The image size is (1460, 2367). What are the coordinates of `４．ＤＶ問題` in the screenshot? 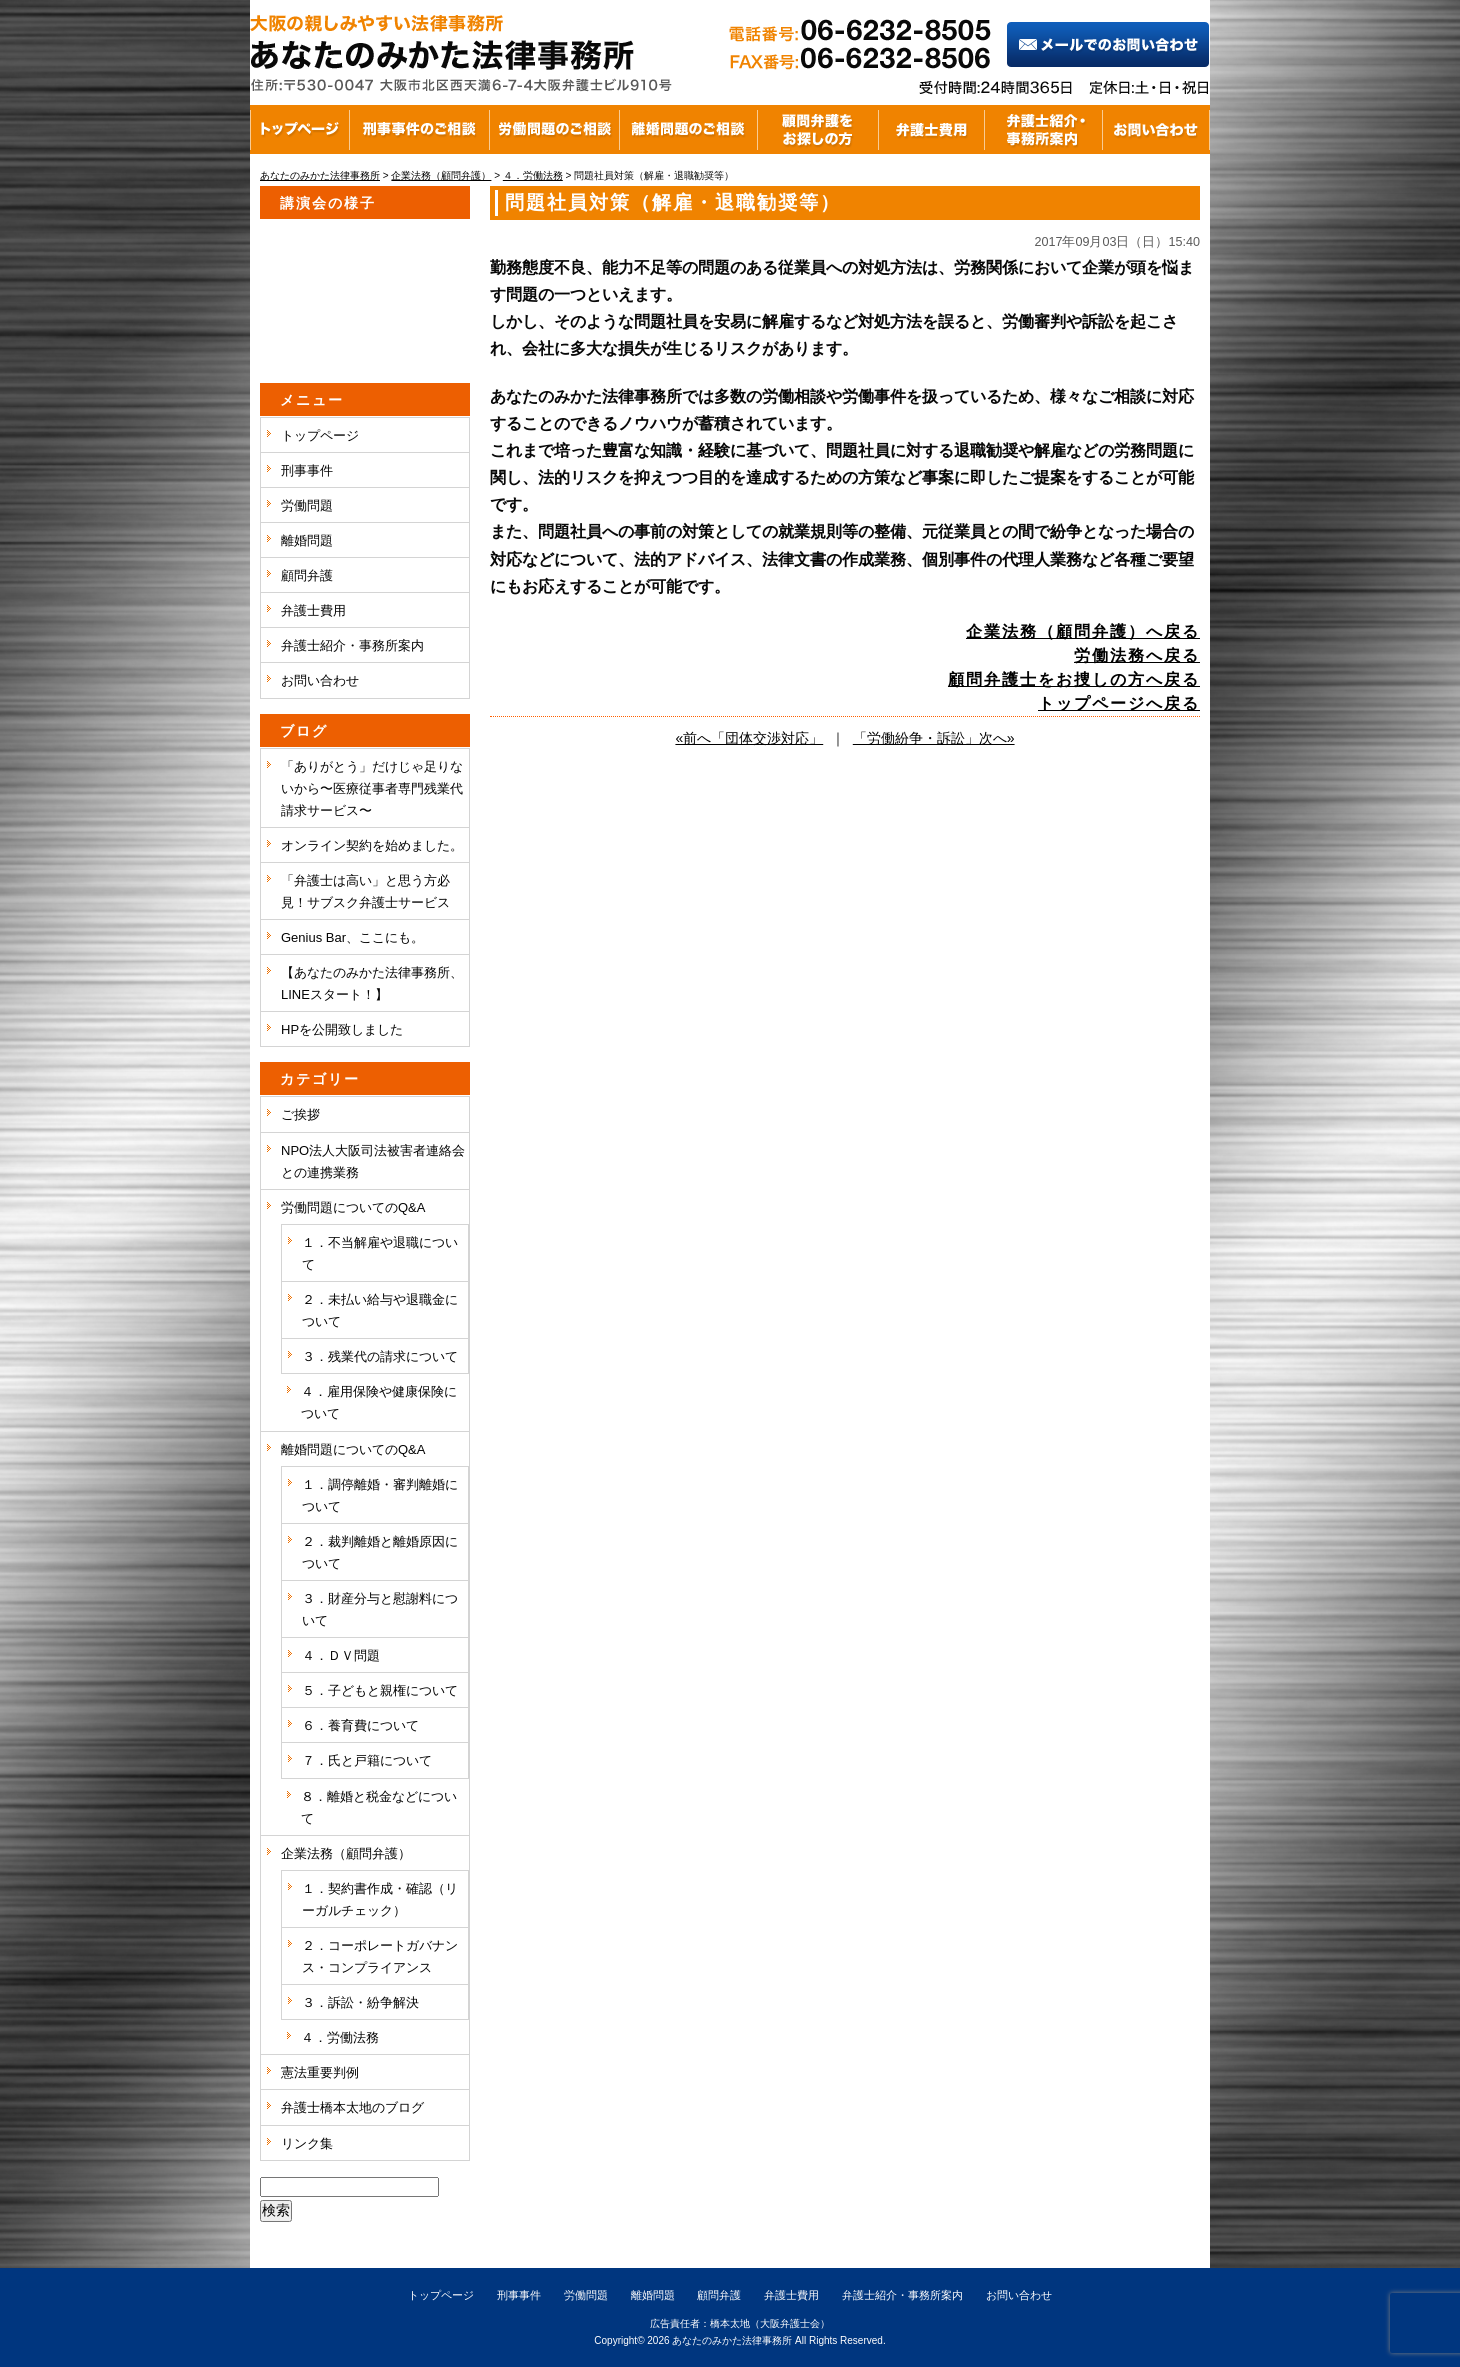 It's located at (341, 1655).